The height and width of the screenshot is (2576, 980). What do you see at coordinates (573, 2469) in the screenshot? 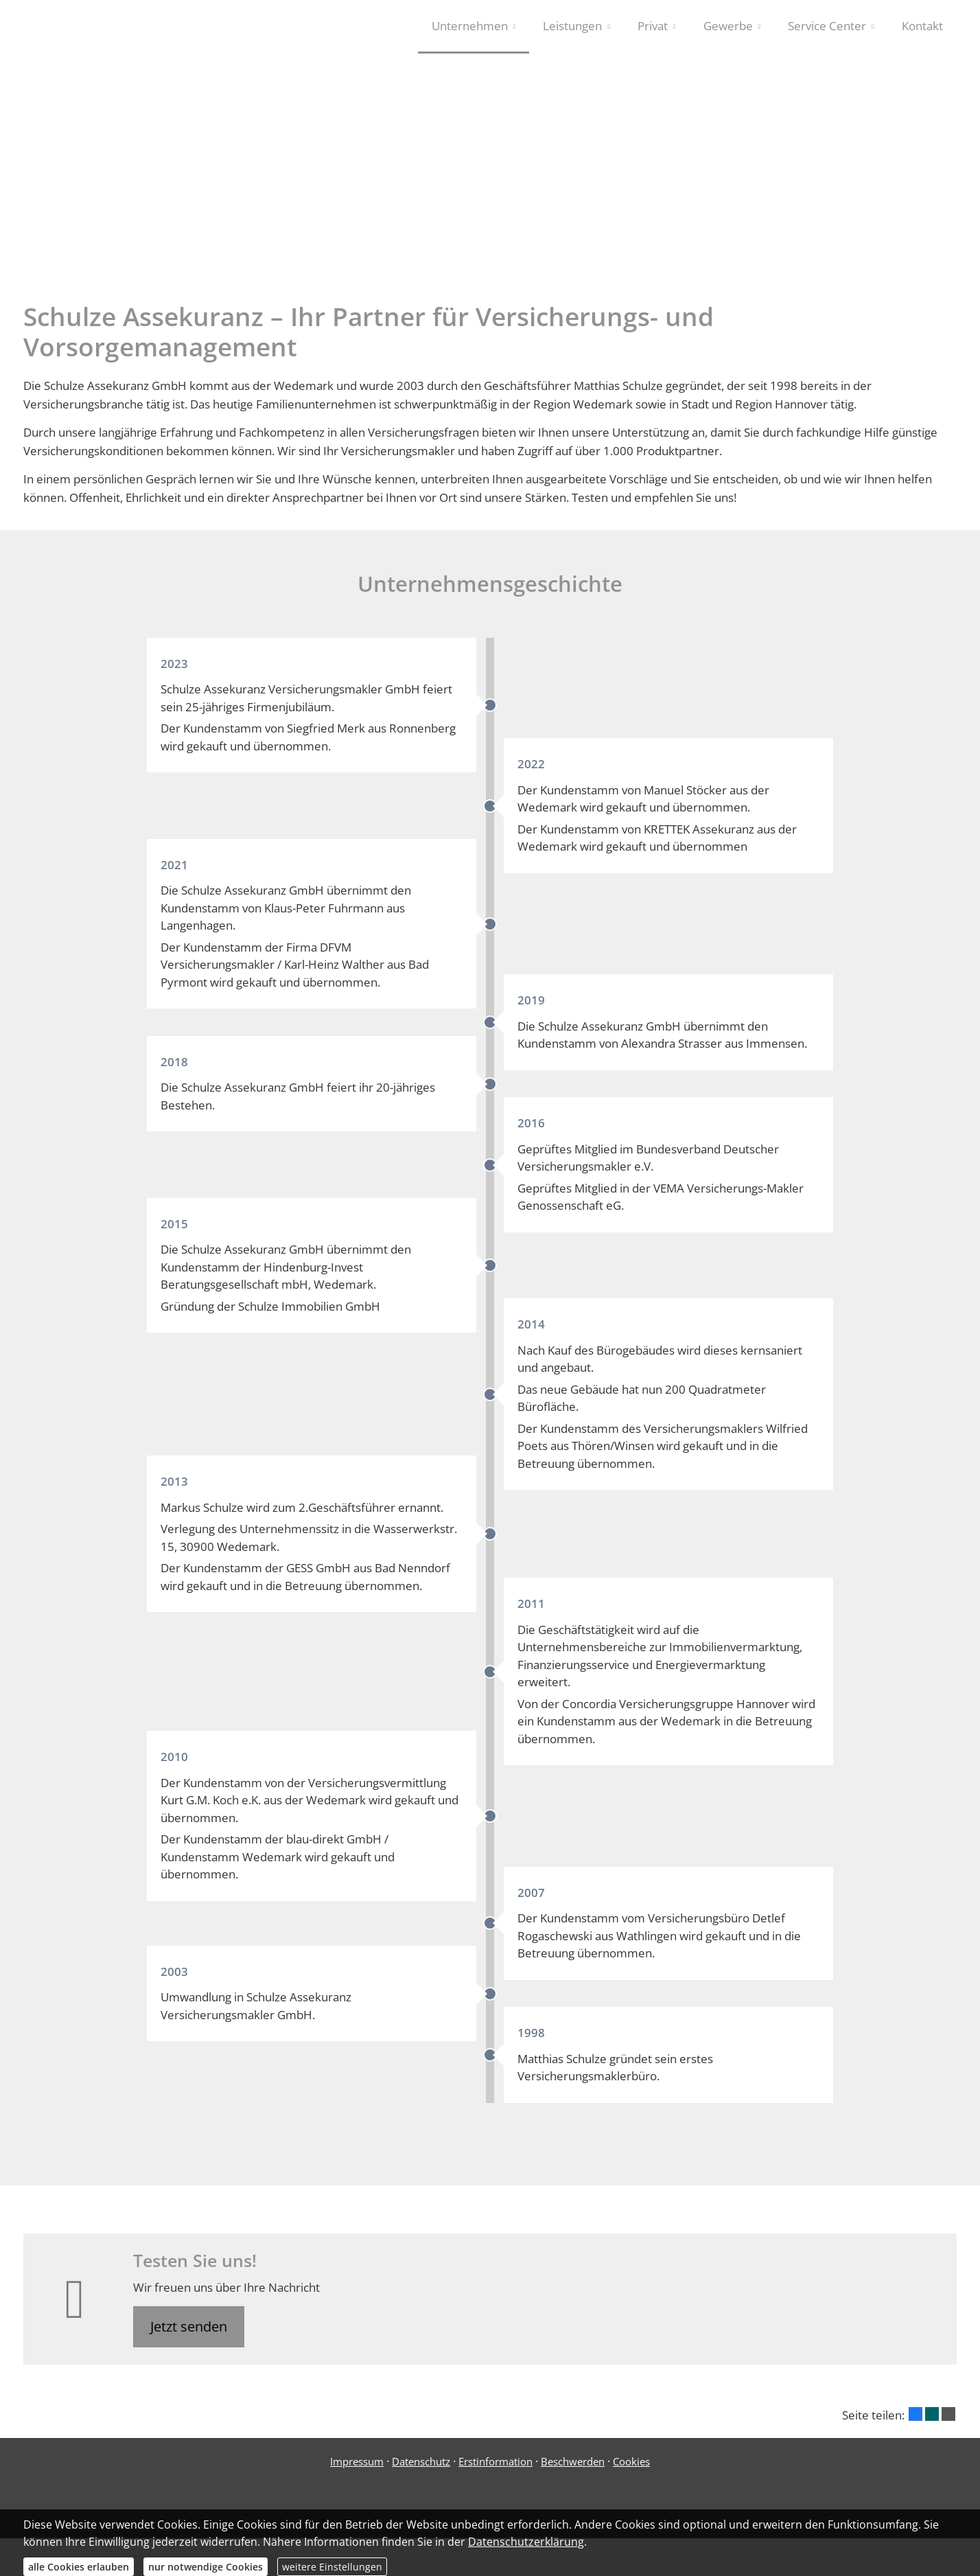
I see `Beschwerden` at bounding box center [573, 2469].